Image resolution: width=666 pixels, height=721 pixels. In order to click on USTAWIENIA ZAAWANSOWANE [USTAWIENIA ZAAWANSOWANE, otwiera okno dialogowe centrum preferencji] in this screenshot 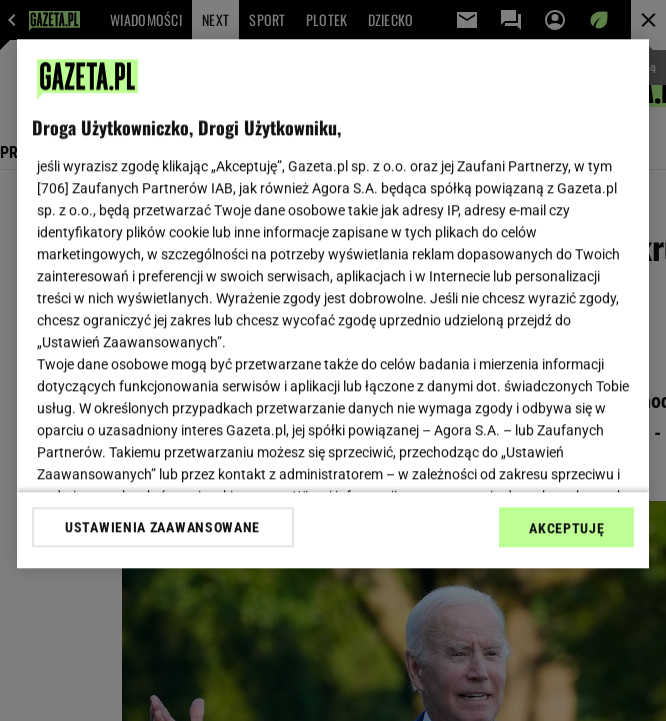, I will do `click(162, 527)`.